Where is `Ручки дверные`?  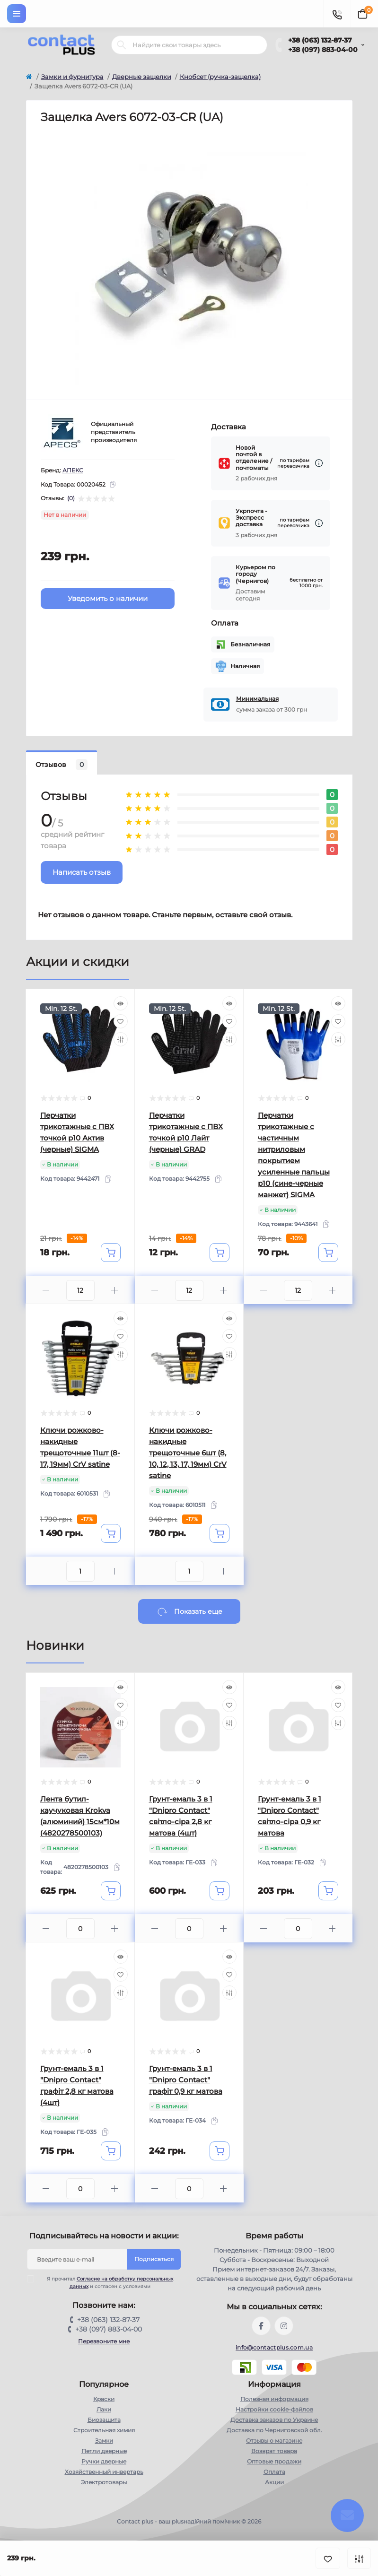 Ручки дверные is located at coordinates (103, 2461).